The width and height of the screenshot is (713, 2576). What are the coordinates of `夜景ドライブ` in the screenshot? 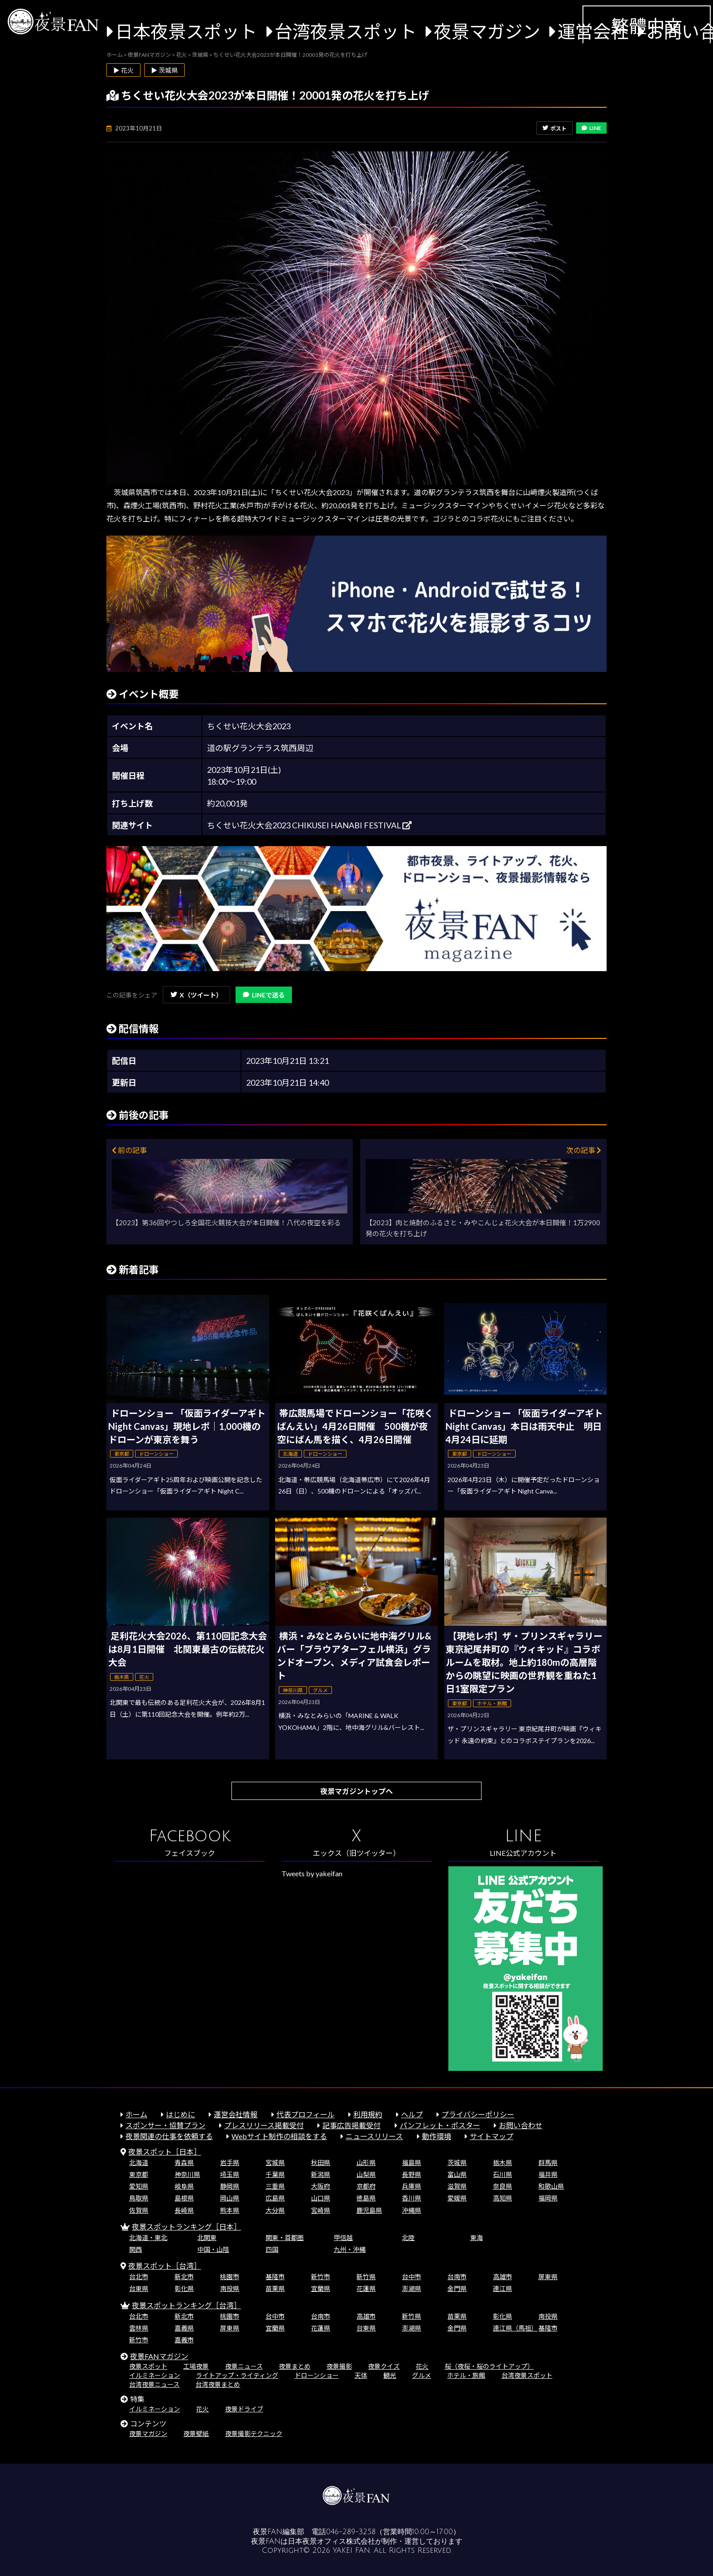 It's located at (244, 2409).